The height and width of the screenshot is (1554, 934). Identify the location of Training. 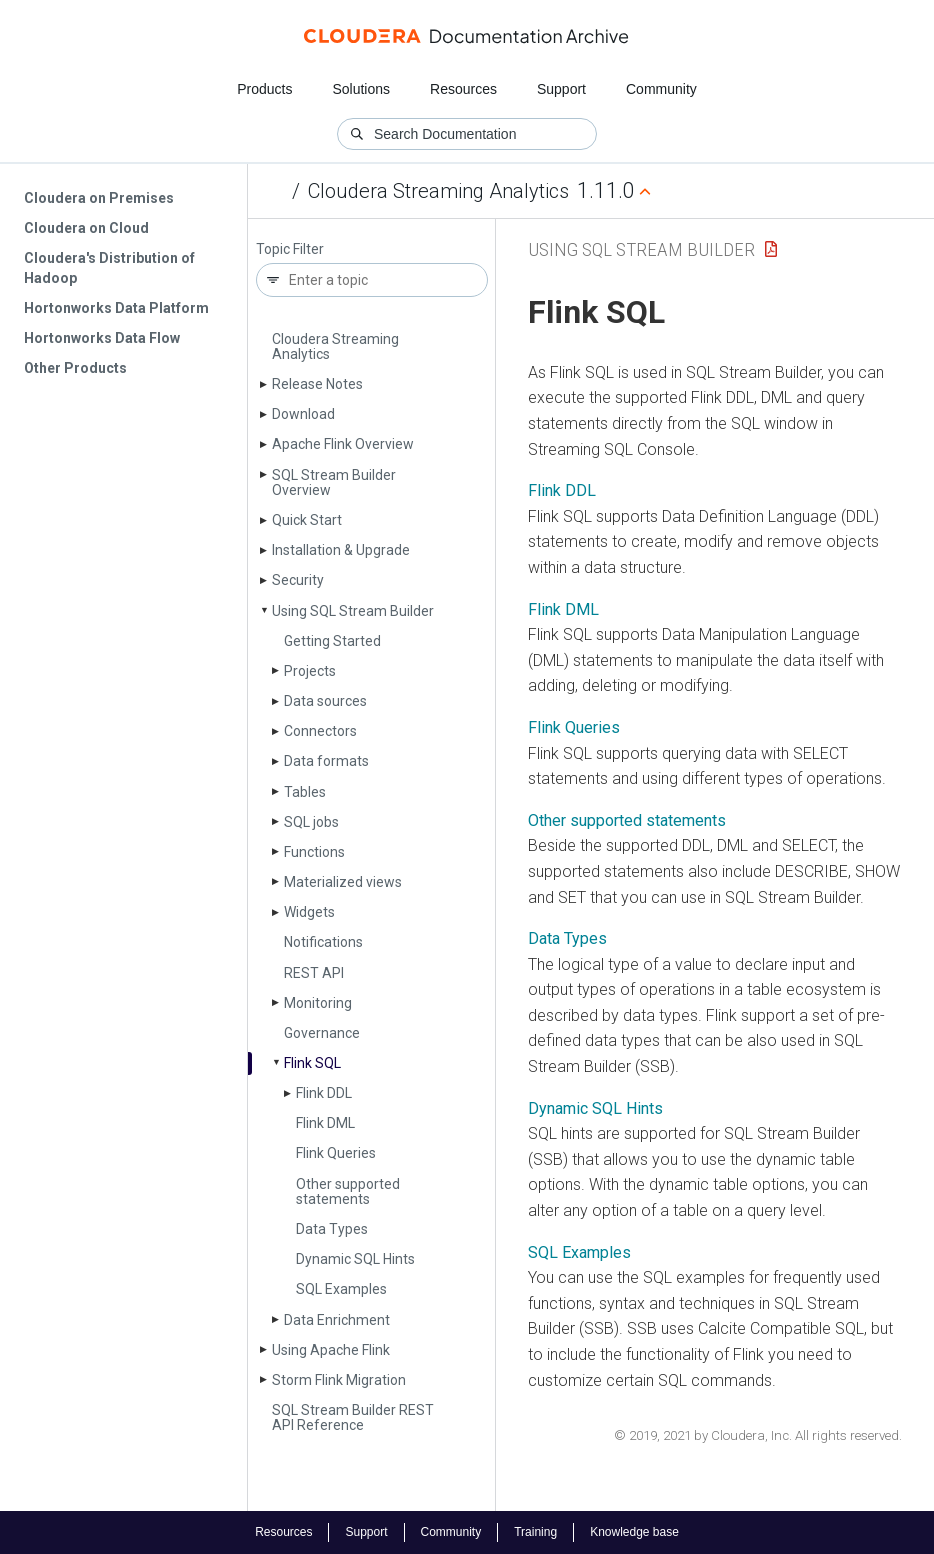
(535, 1532).